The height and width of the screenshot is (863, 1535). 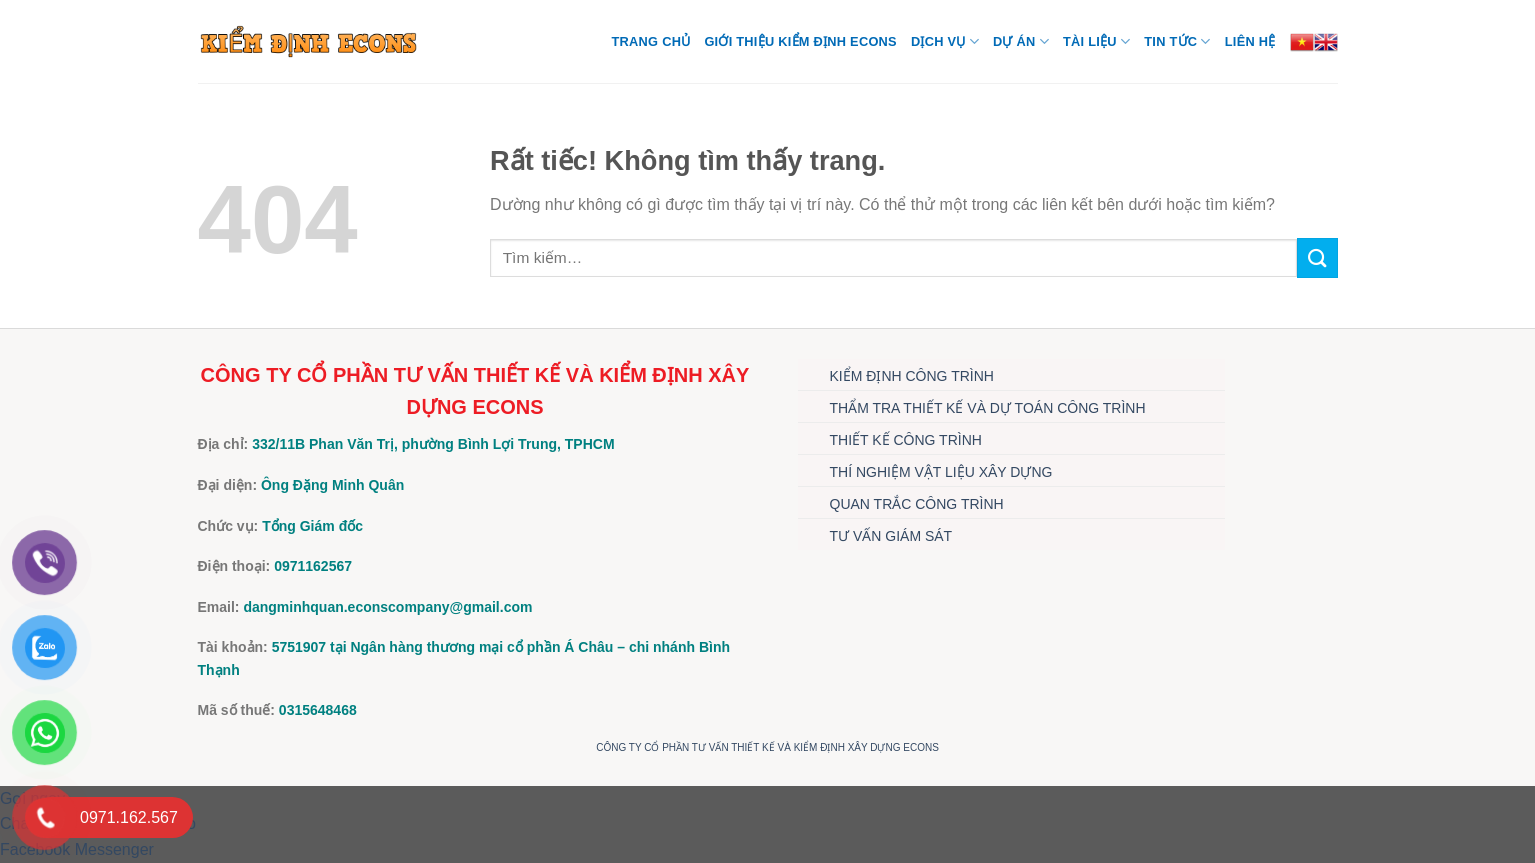 What do you see at coordinates (941, 472) in the screenshot?
I see `THÍ NGHIỆM VẬT LIỆU XÂY DỰNG` at bounding box center [941, 472].